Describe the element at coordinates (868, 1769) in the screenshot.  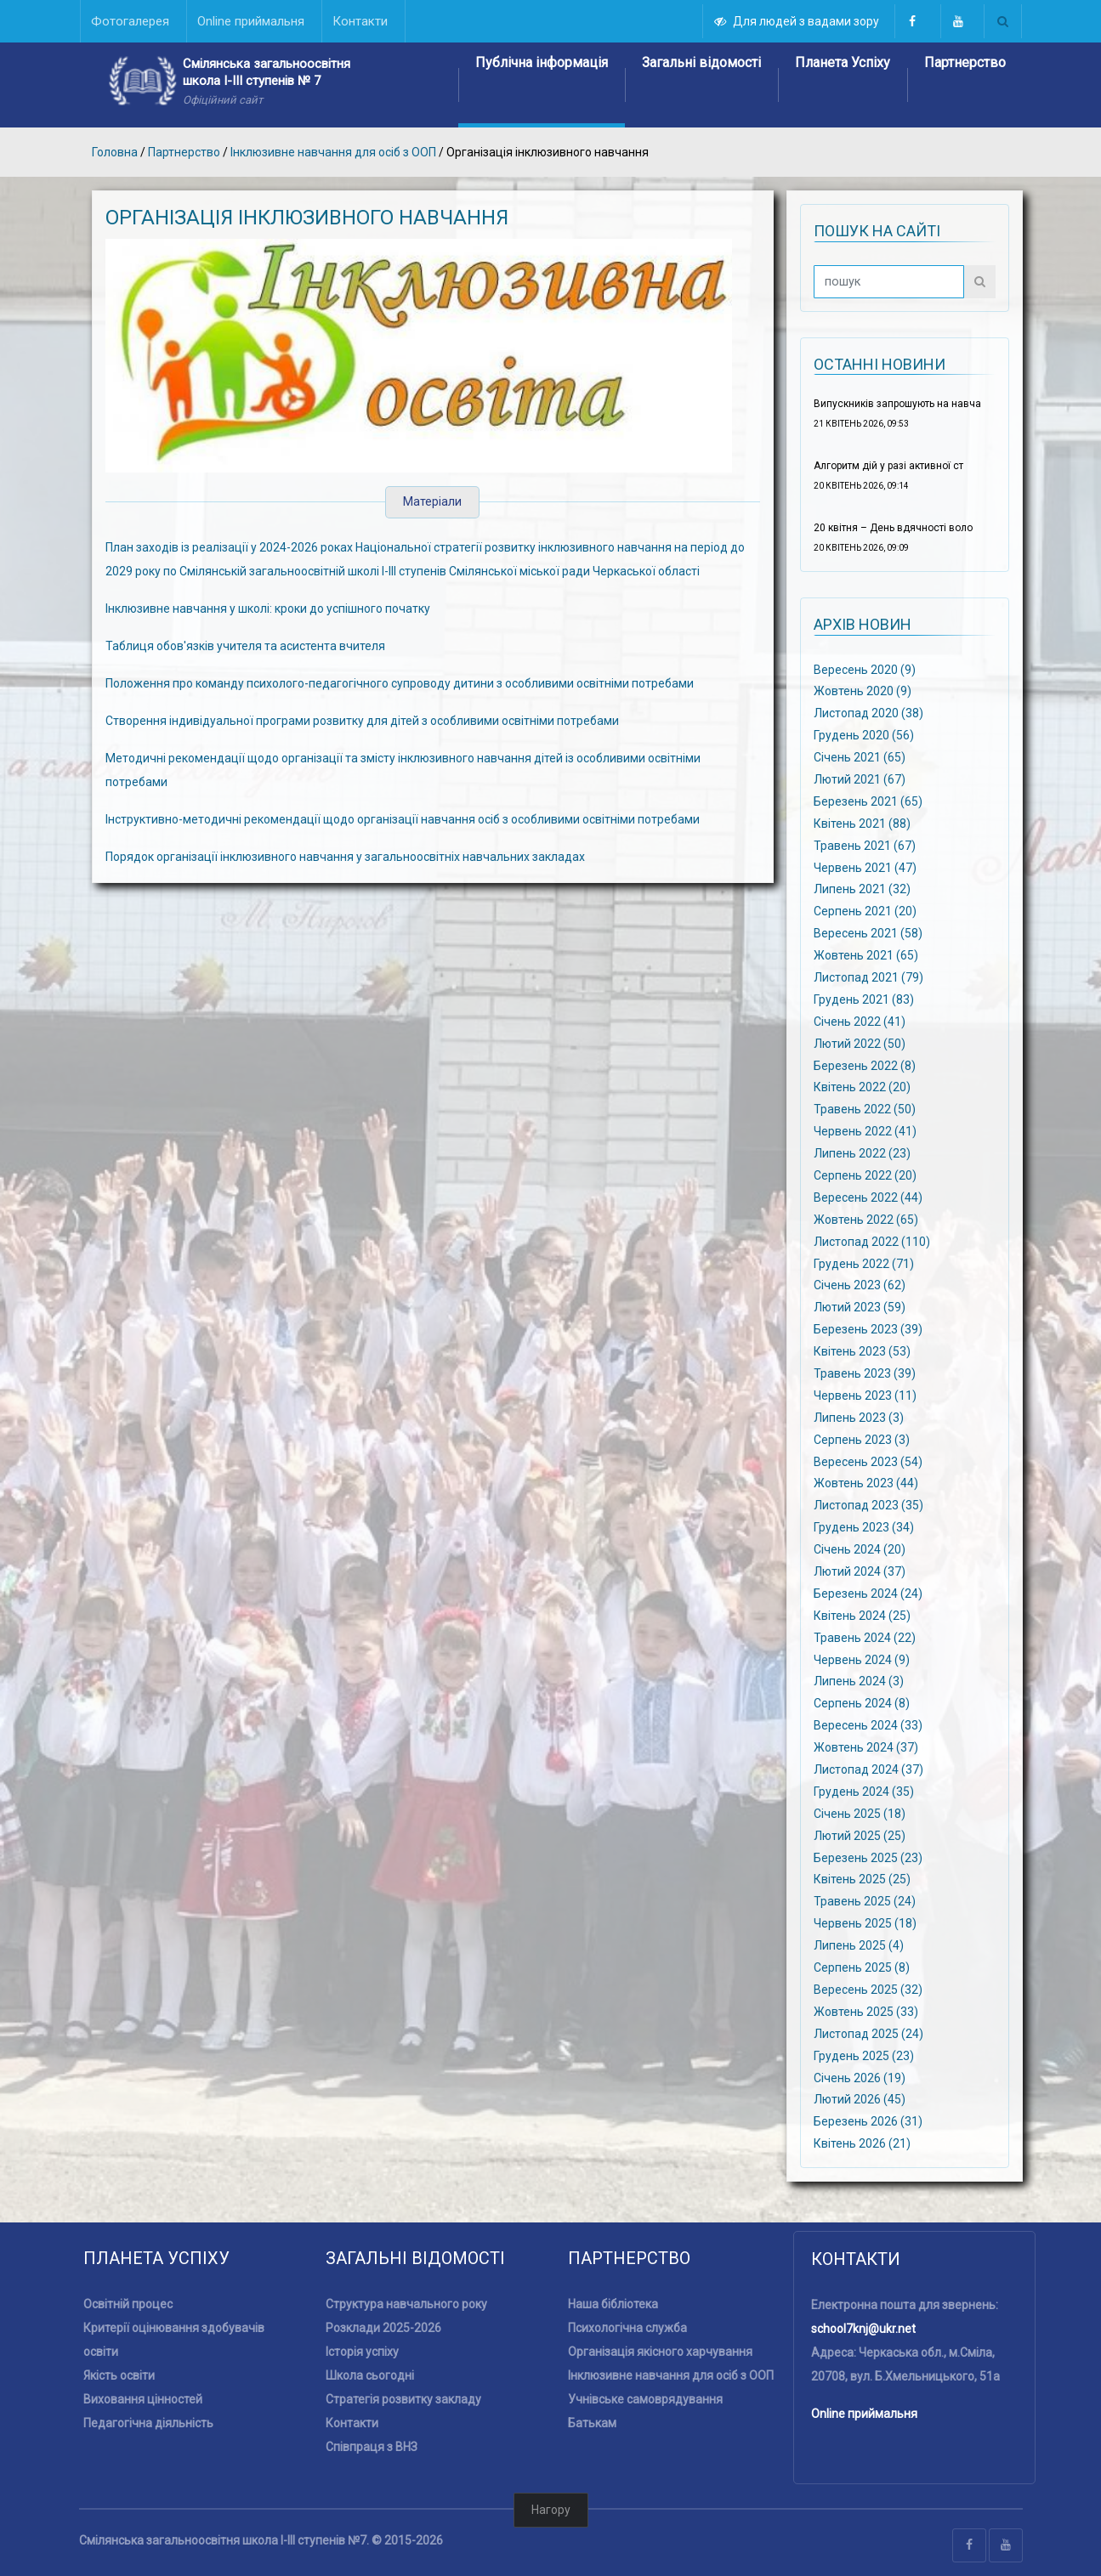
I see `Листопад 2024 (37)` at that location.